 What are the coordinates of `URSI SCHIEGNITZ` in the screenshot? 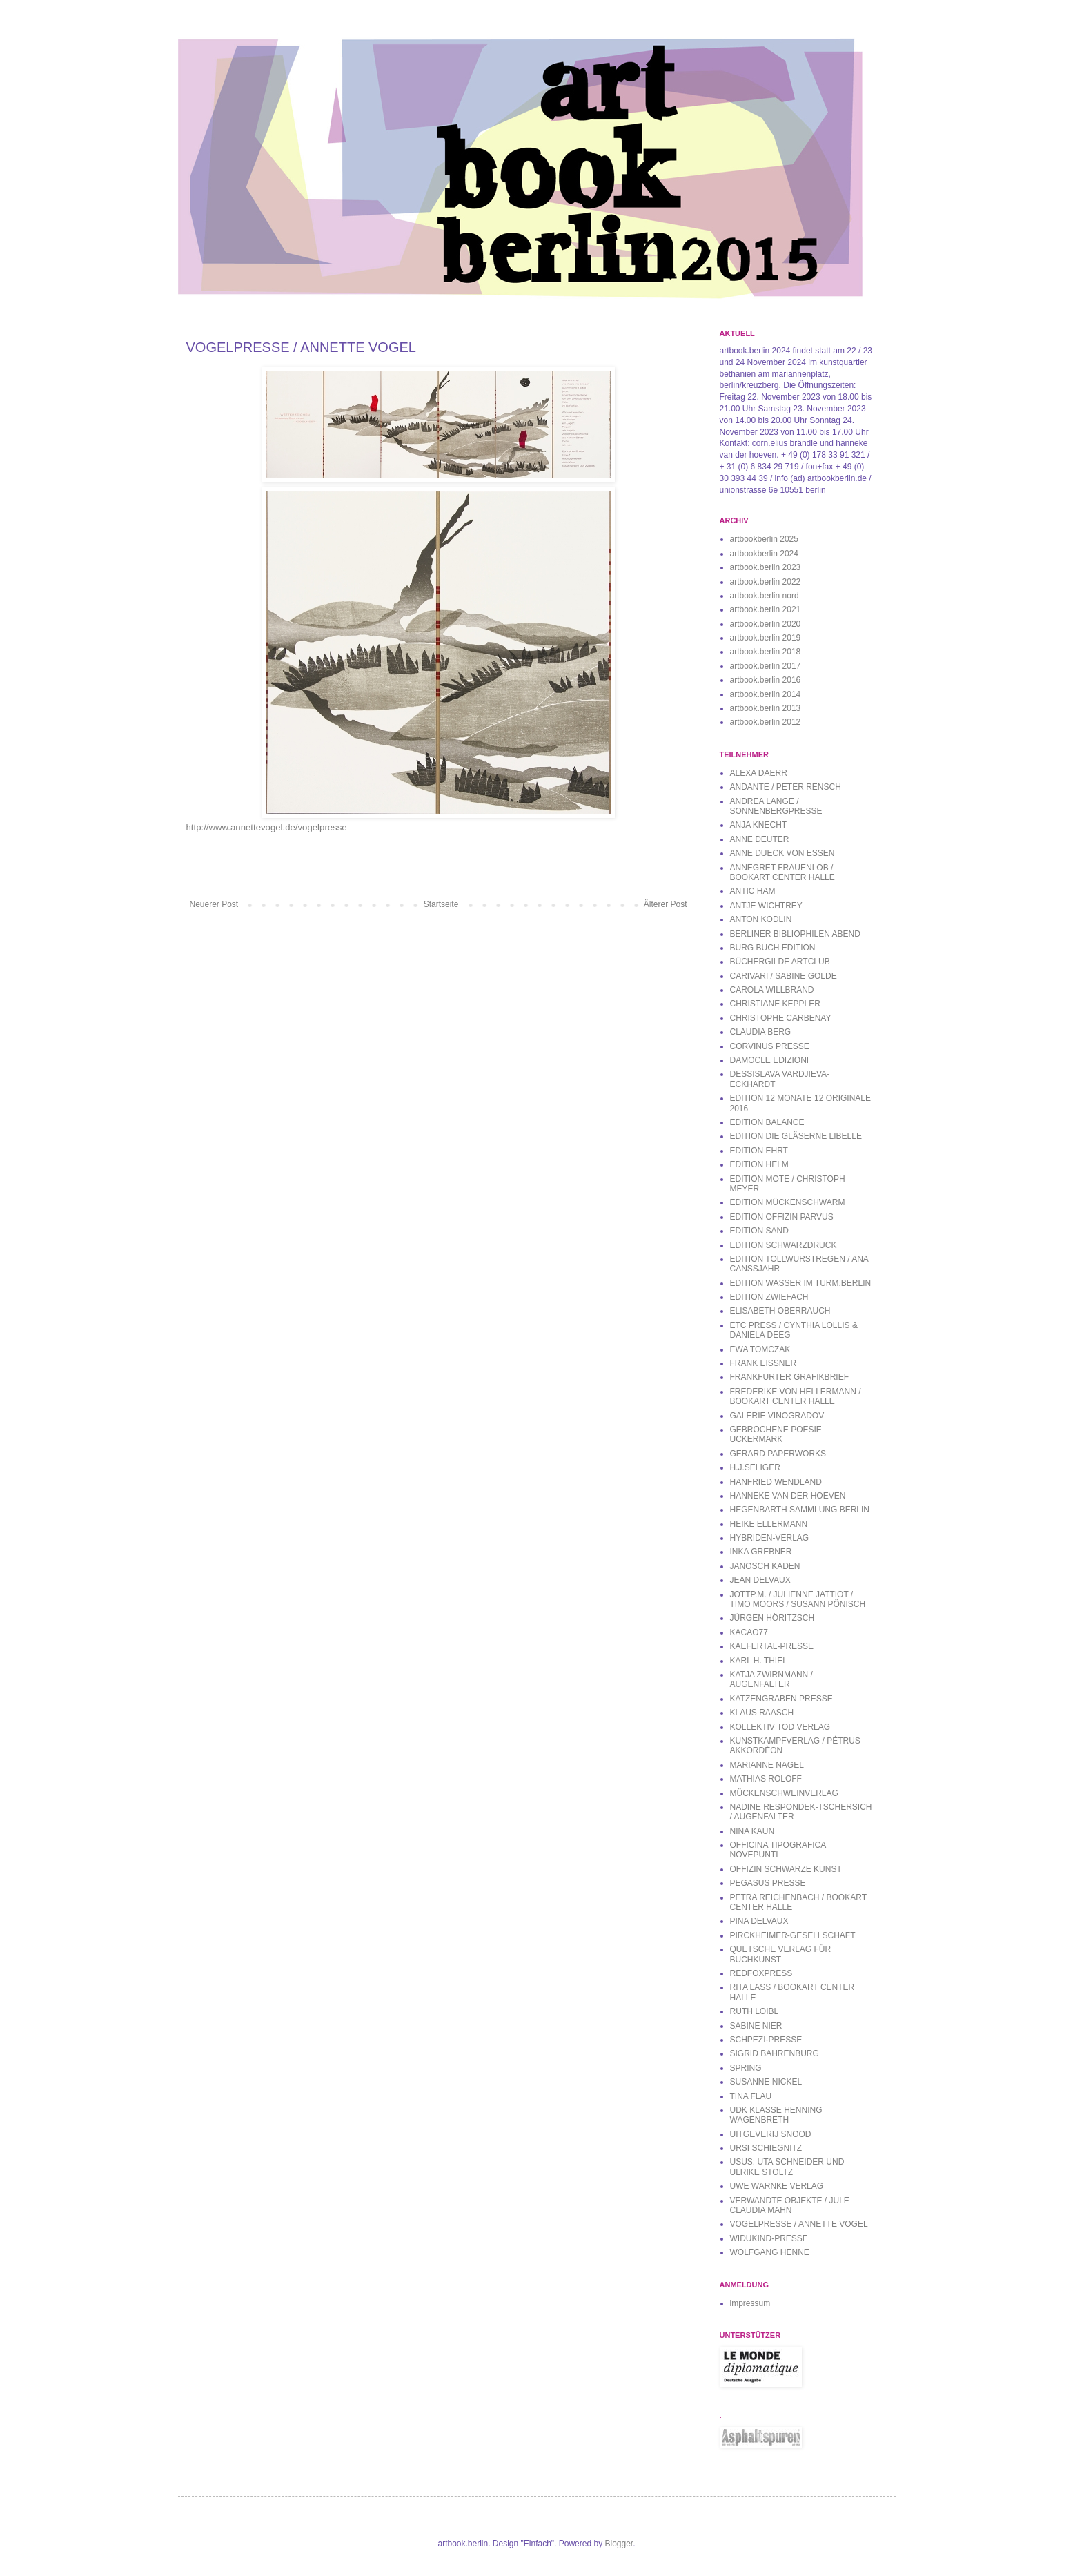 It's located at (766, 2148).